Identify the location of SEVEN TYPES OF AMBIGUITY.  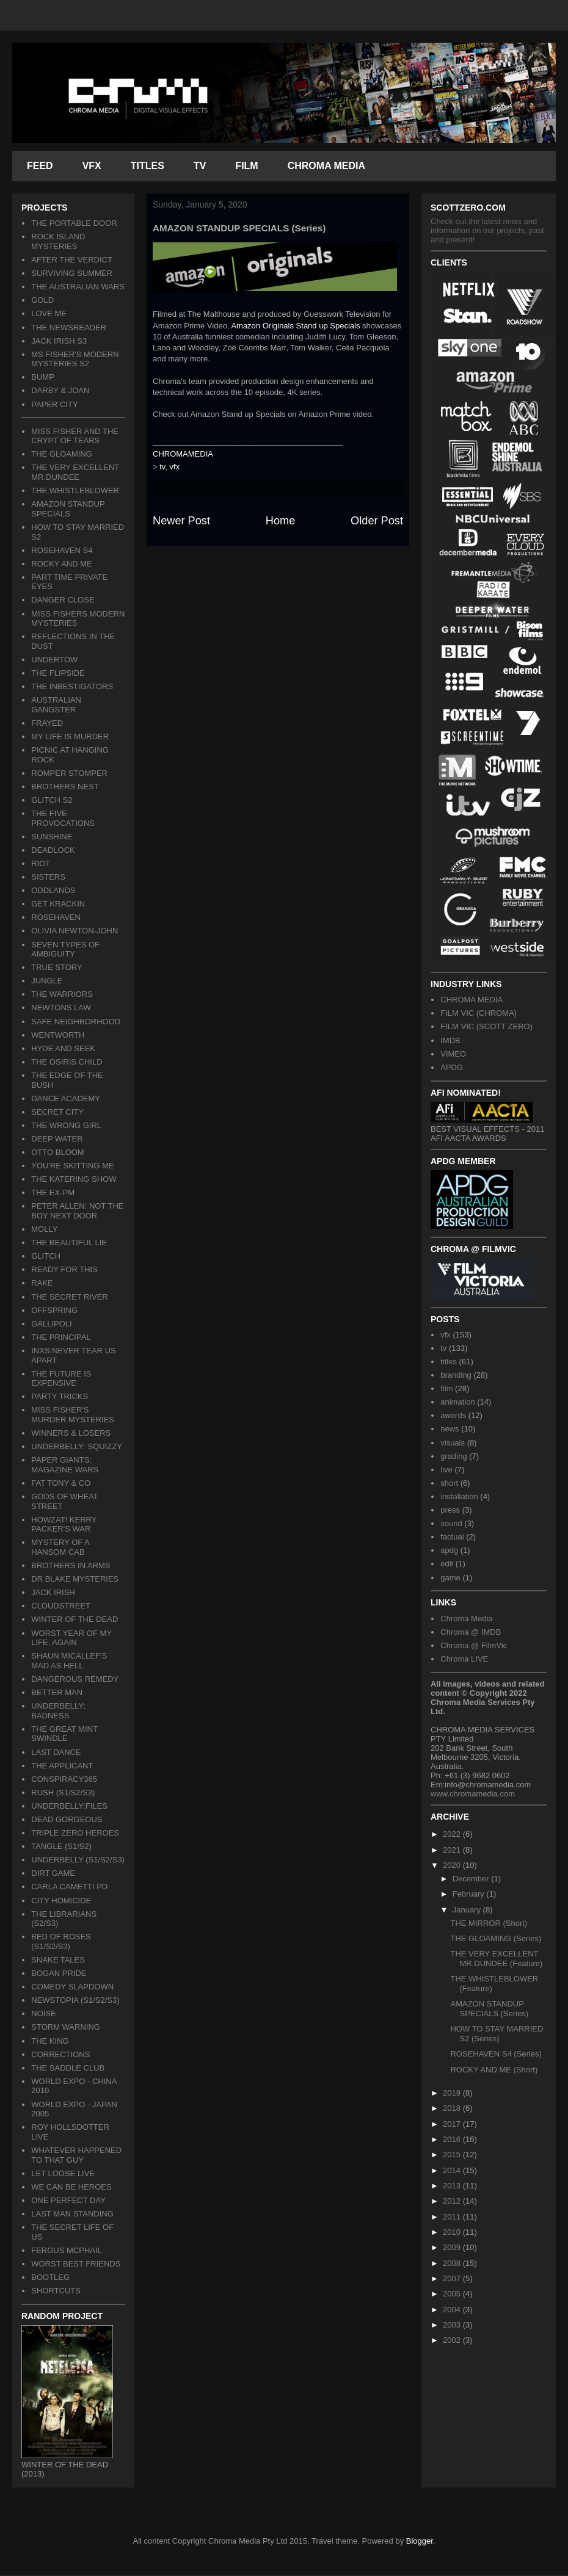
(65, 949).